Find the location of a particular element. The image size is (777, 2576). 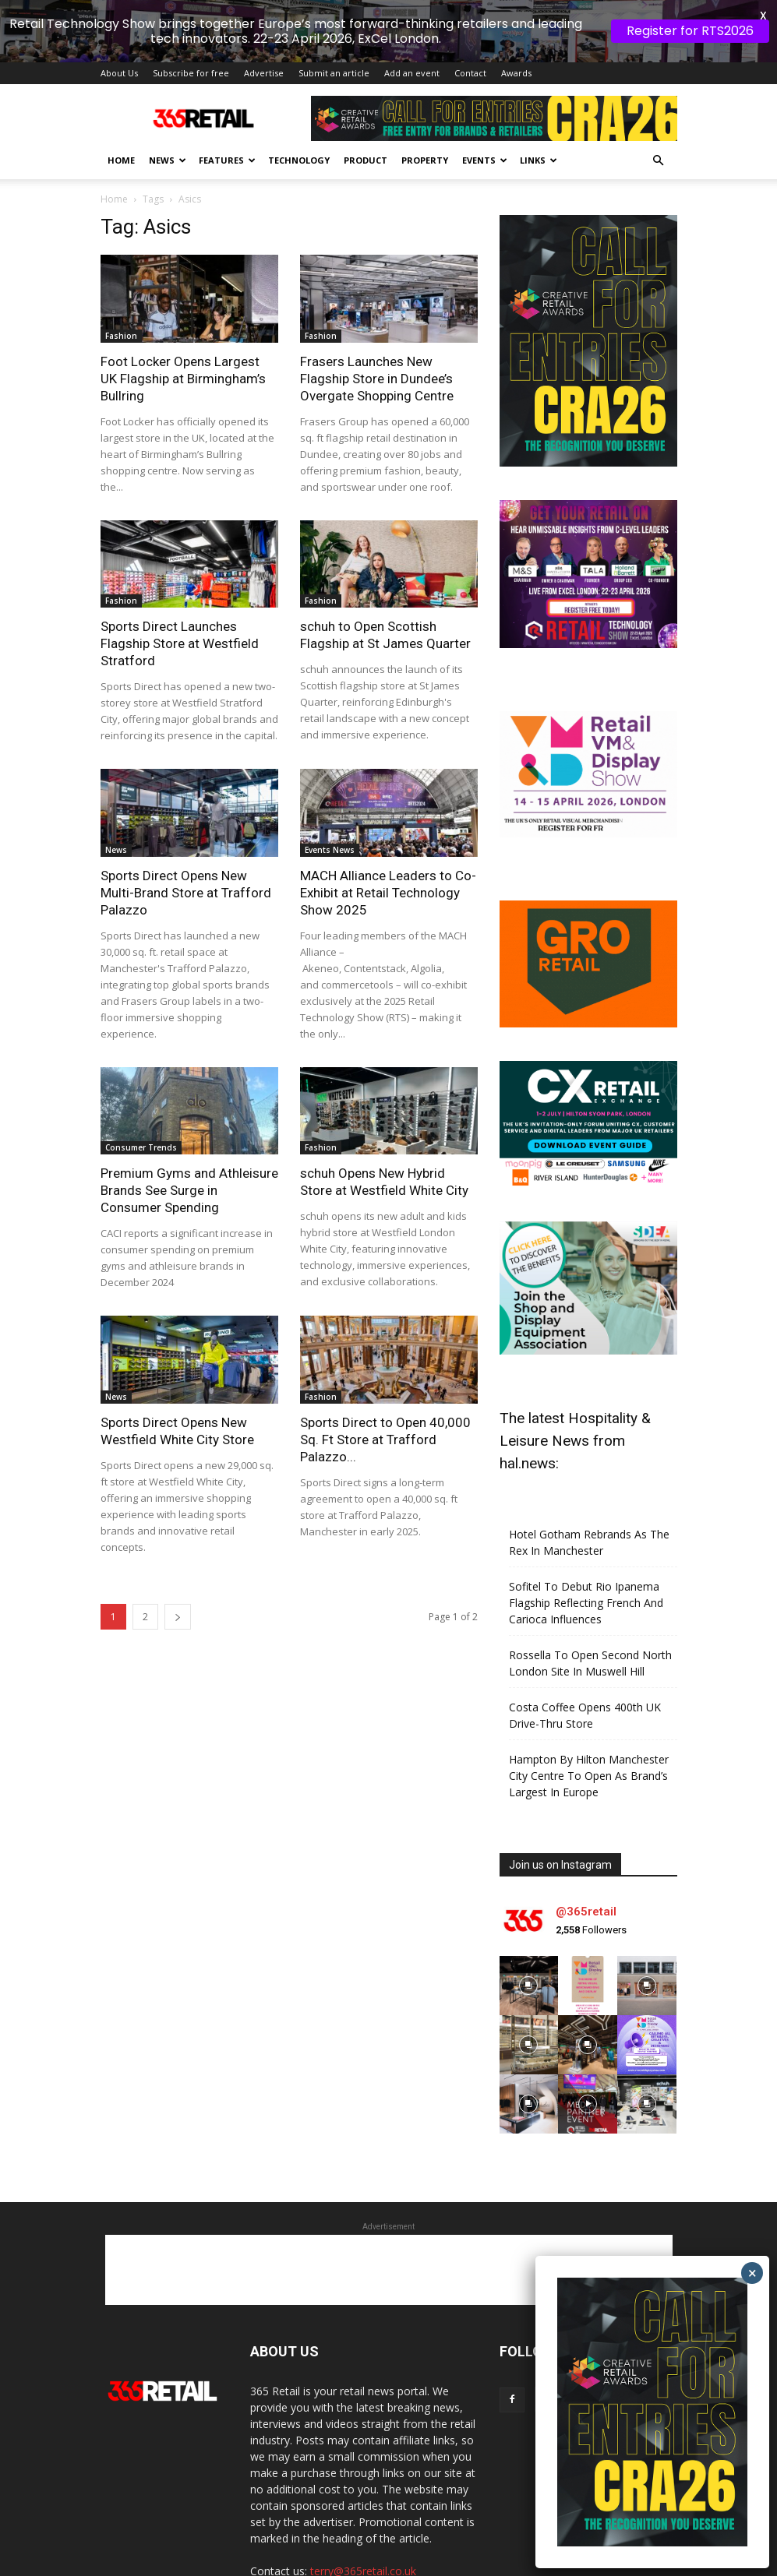

Advertise is located at coordinates (264, 15).